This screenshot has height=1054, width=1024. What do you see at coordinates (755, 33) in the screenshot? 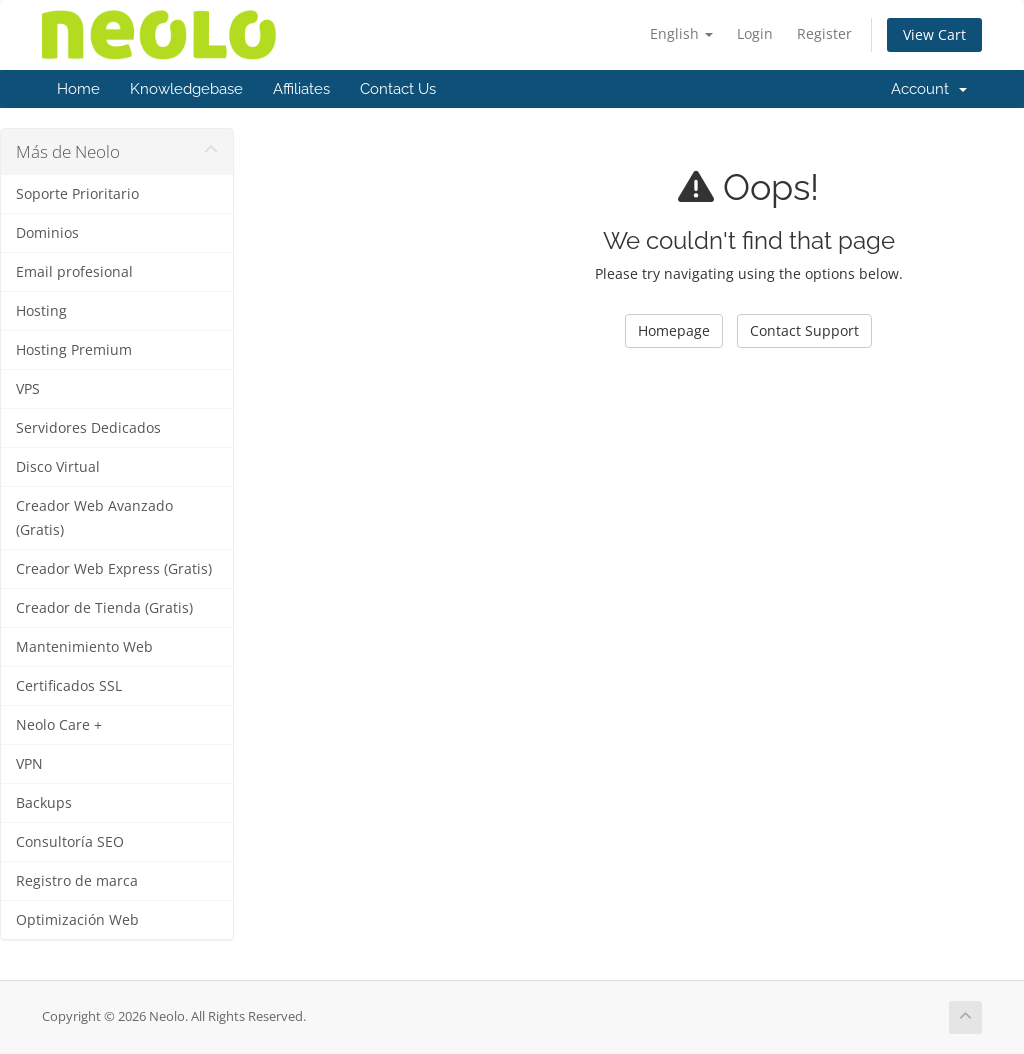
I see `Login` at bounding box center [755, 33].